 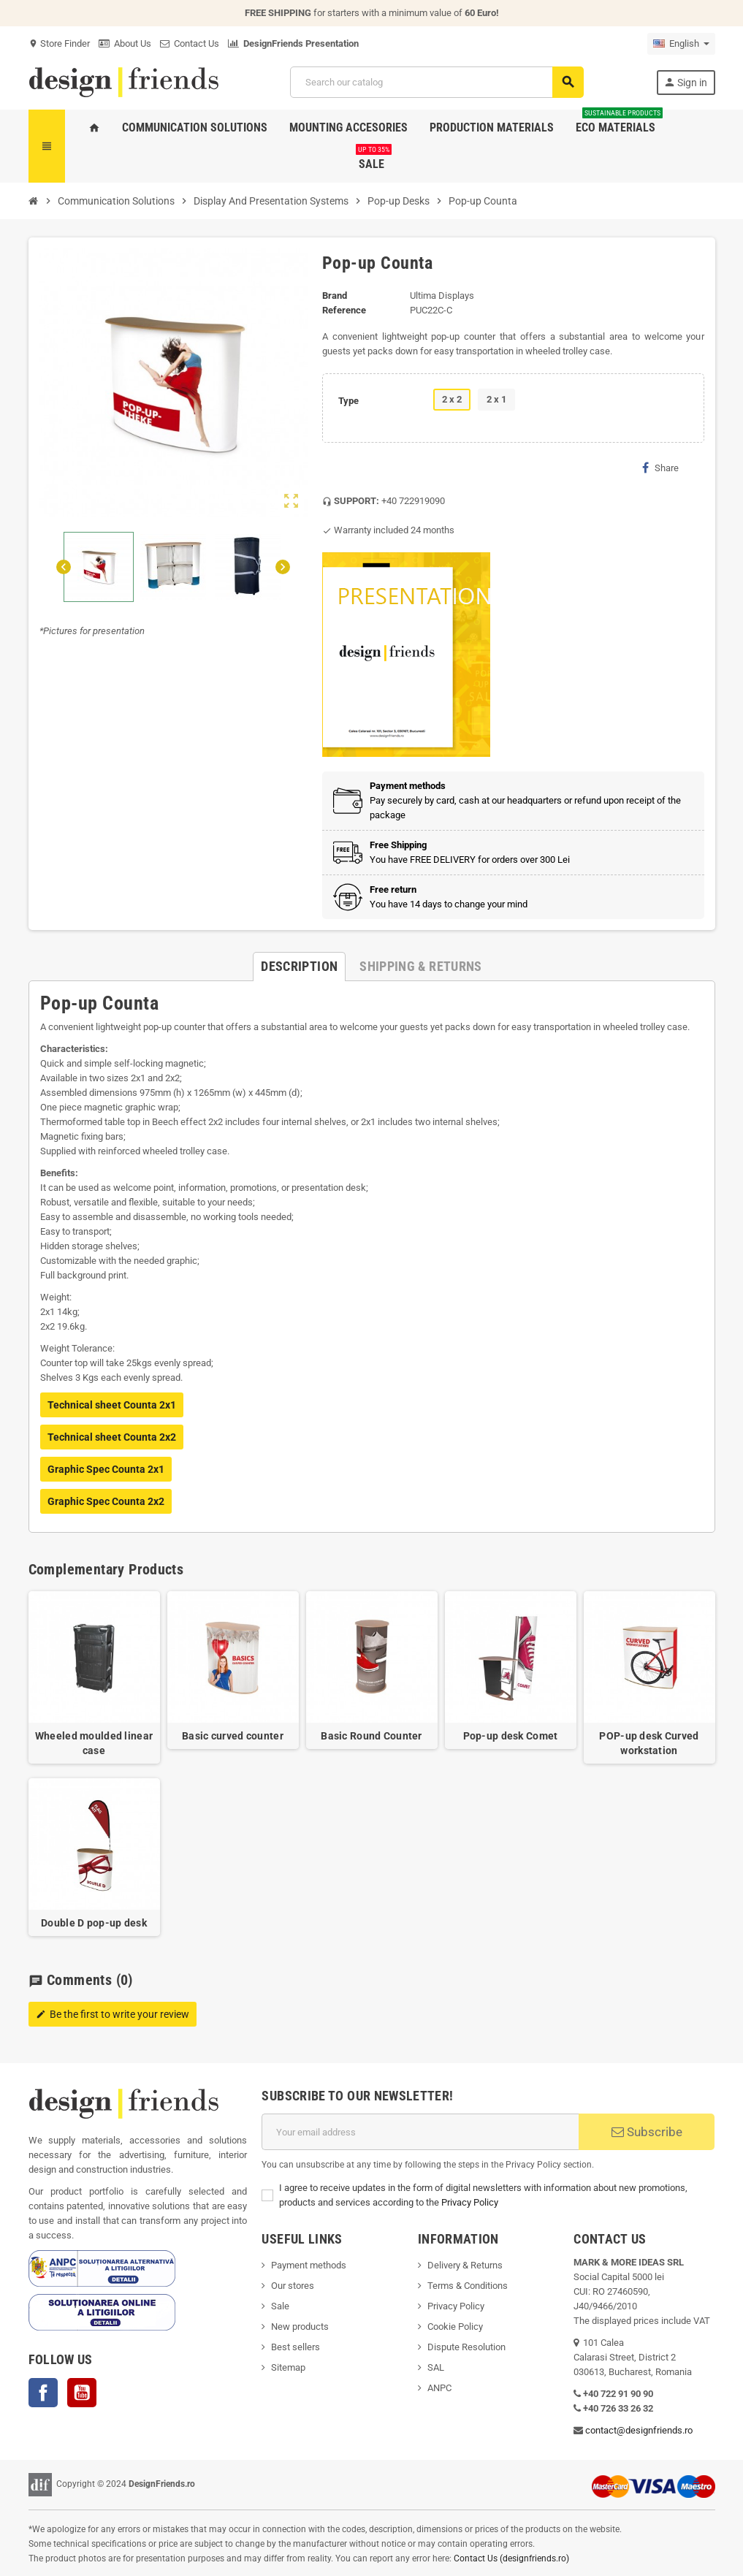 What do you see at coordinates (348, 400) in the screenshot?
I see `Type` at bounding box center [348, 400].